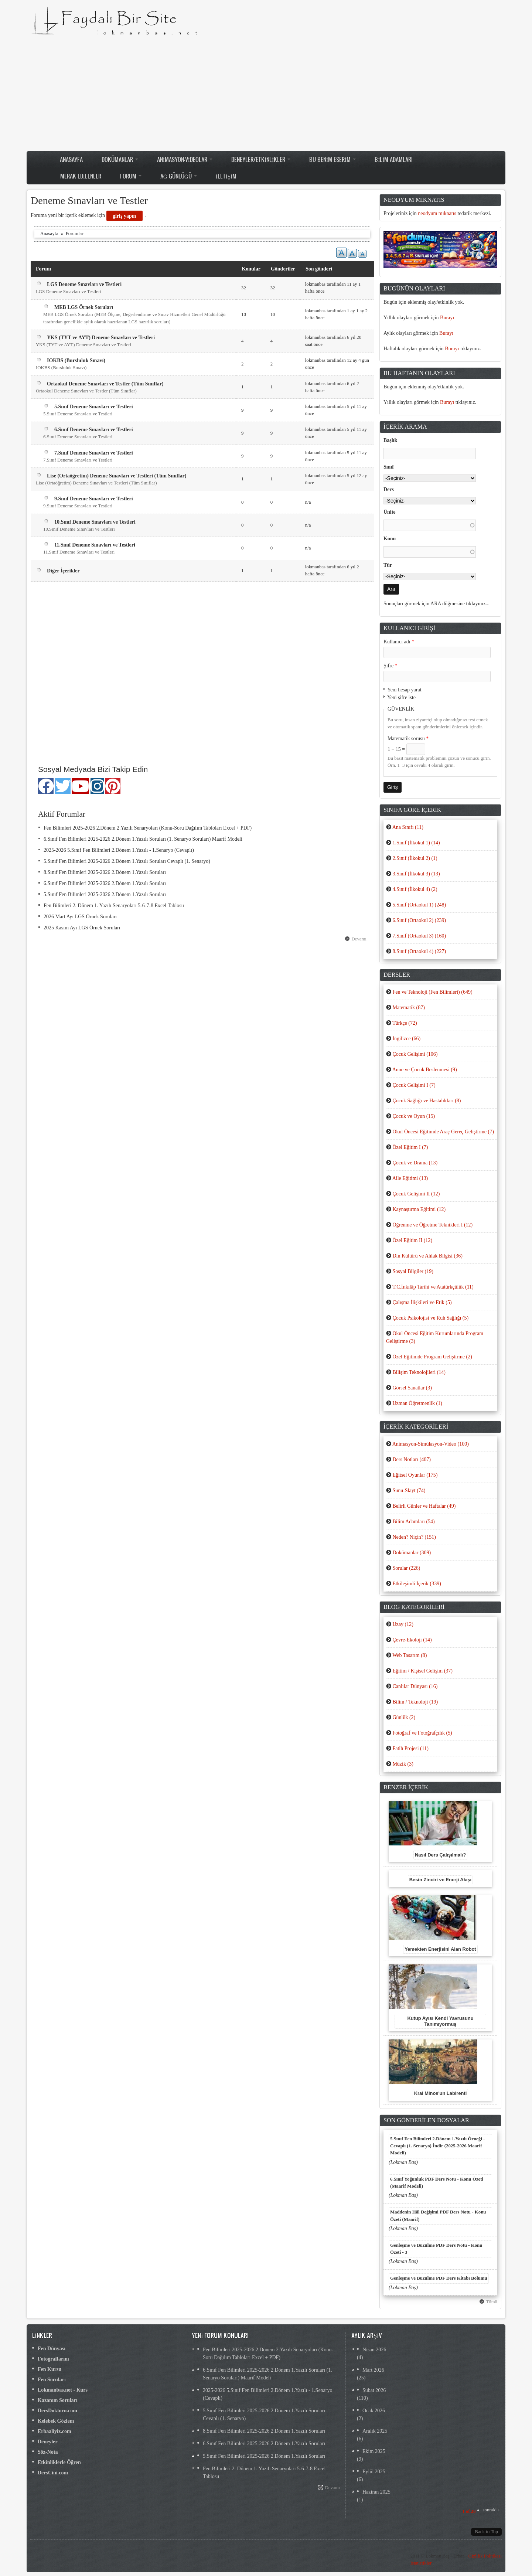 The height and width of the screenshot is (2576, 532). I want to click on İngilizce, so click(406, 1038).